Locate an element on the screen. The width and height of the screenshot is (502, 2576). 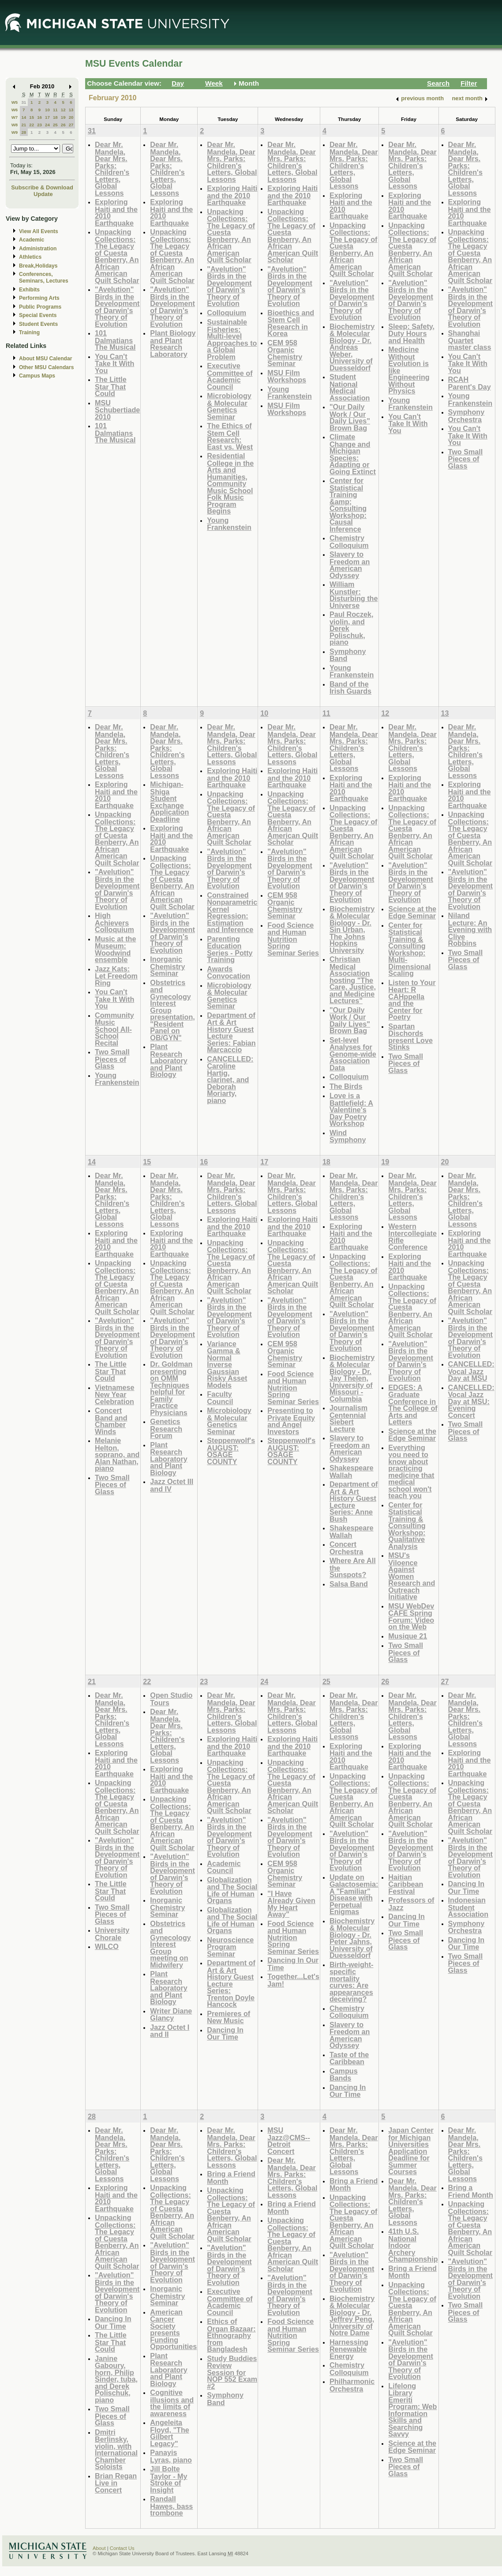
The Birds is located at coordinates (346, 1086).